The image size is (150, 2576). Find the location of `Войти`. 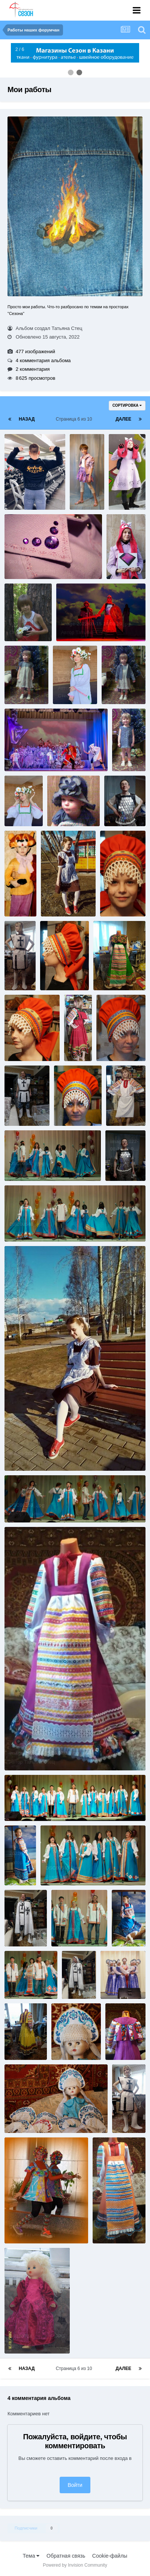

Войти is located at coordinates (75, 2485).